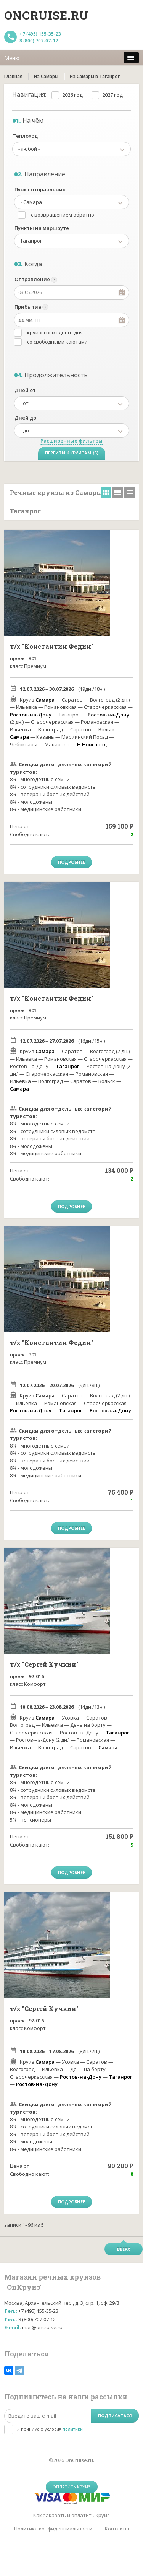  What do you see at coordinates (123, 2249) in the screenshot?
I see `Вверх` at bounding box center [123, 2249].